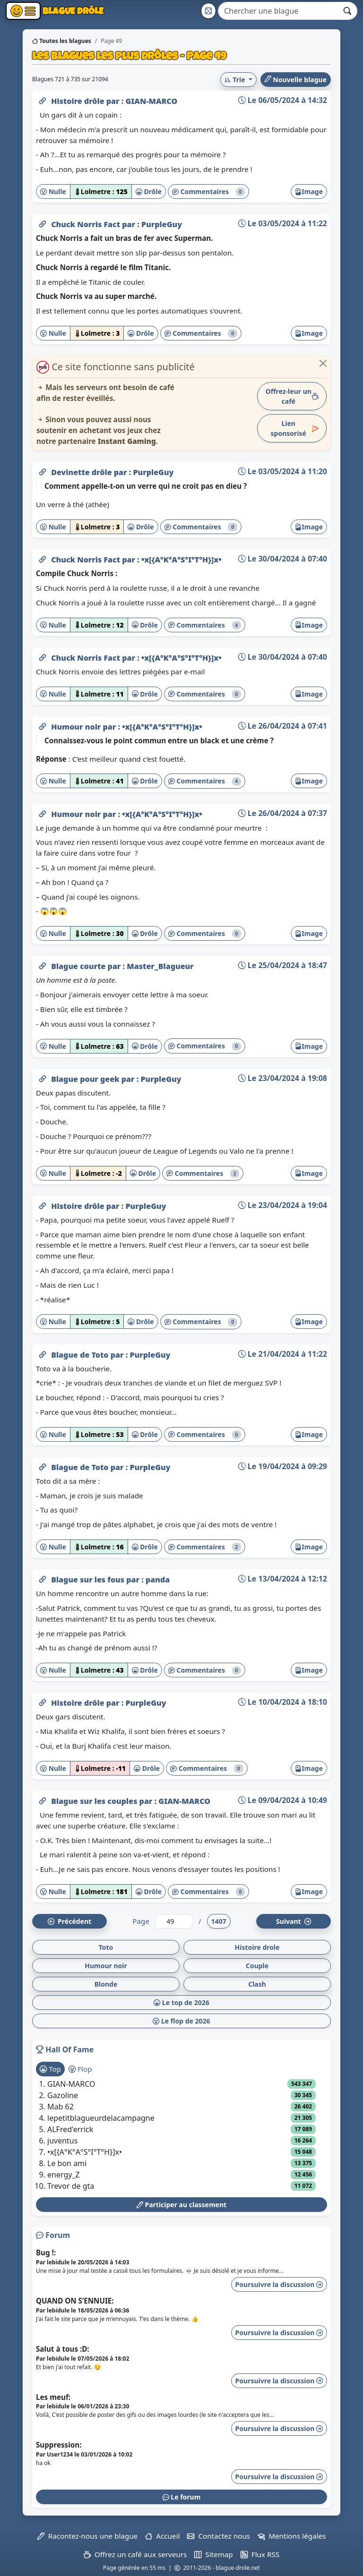  What do you see at coordinates (151, 101) in the screenshot?
I see `GIAN-MARCO` at bounding box center [151, 101].